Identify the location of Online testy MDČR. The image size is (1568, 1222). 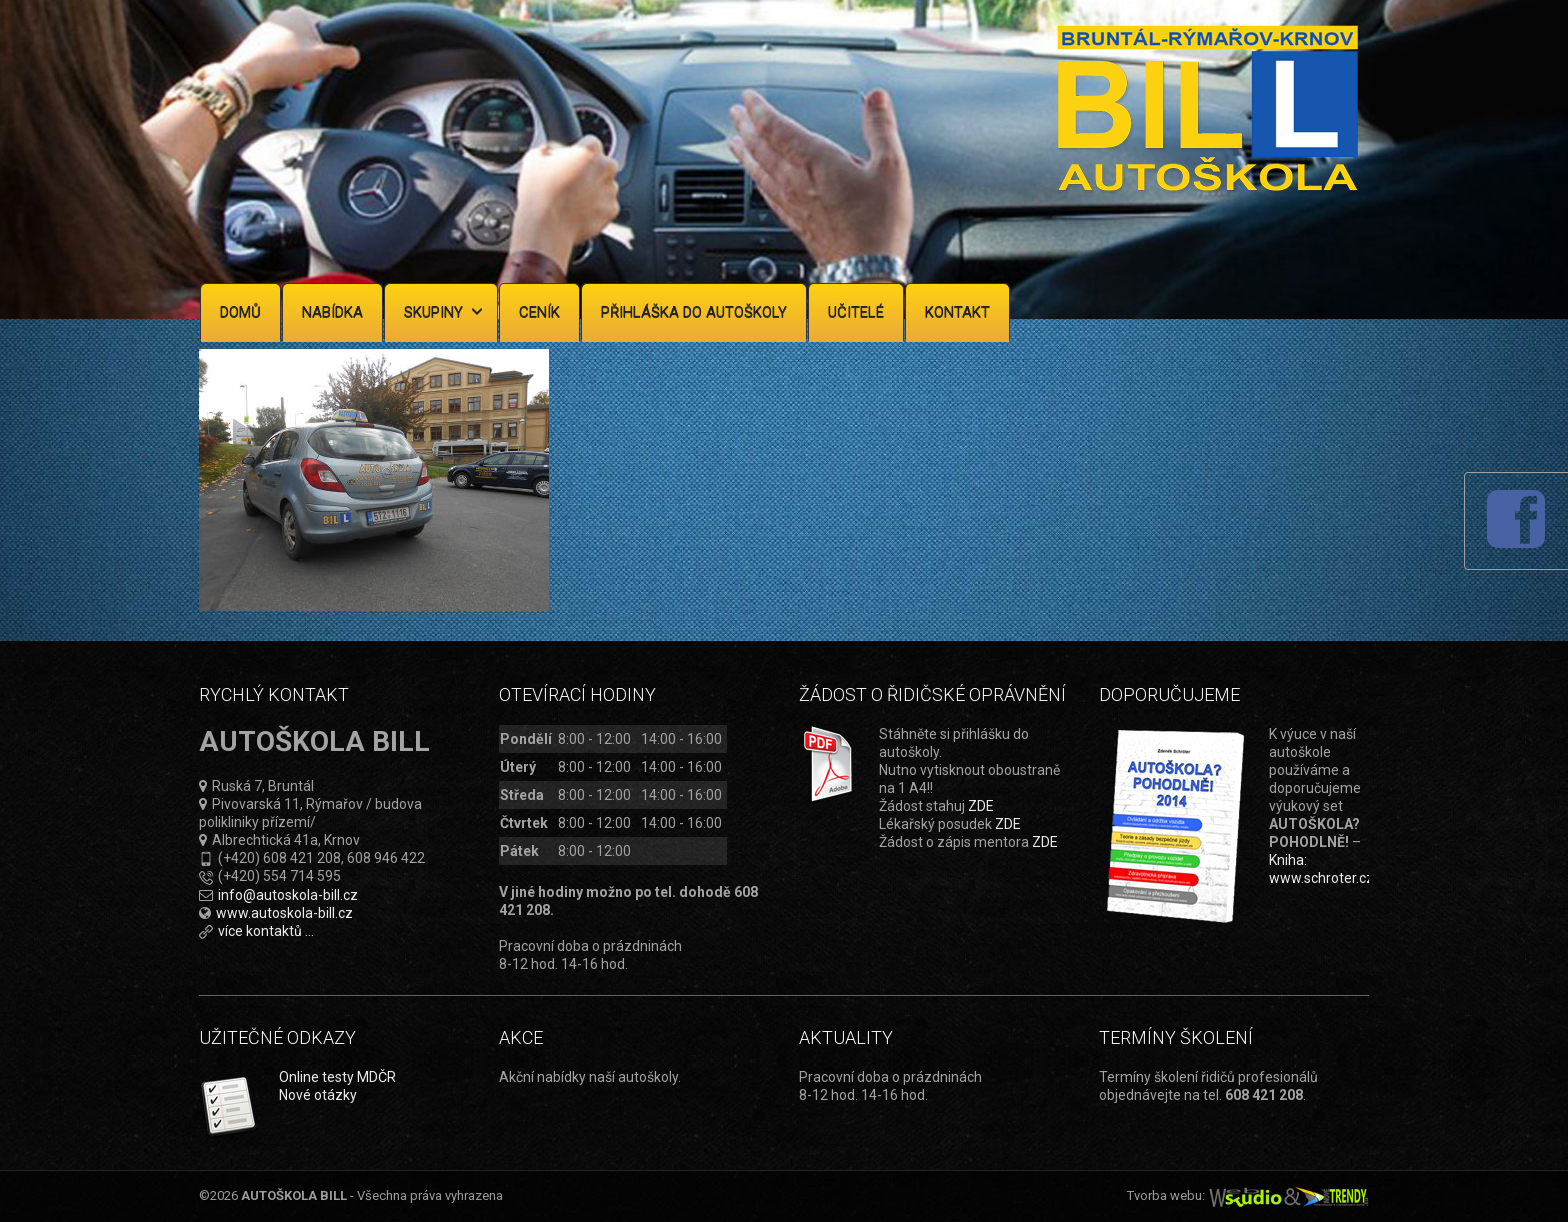
(337, 1077).